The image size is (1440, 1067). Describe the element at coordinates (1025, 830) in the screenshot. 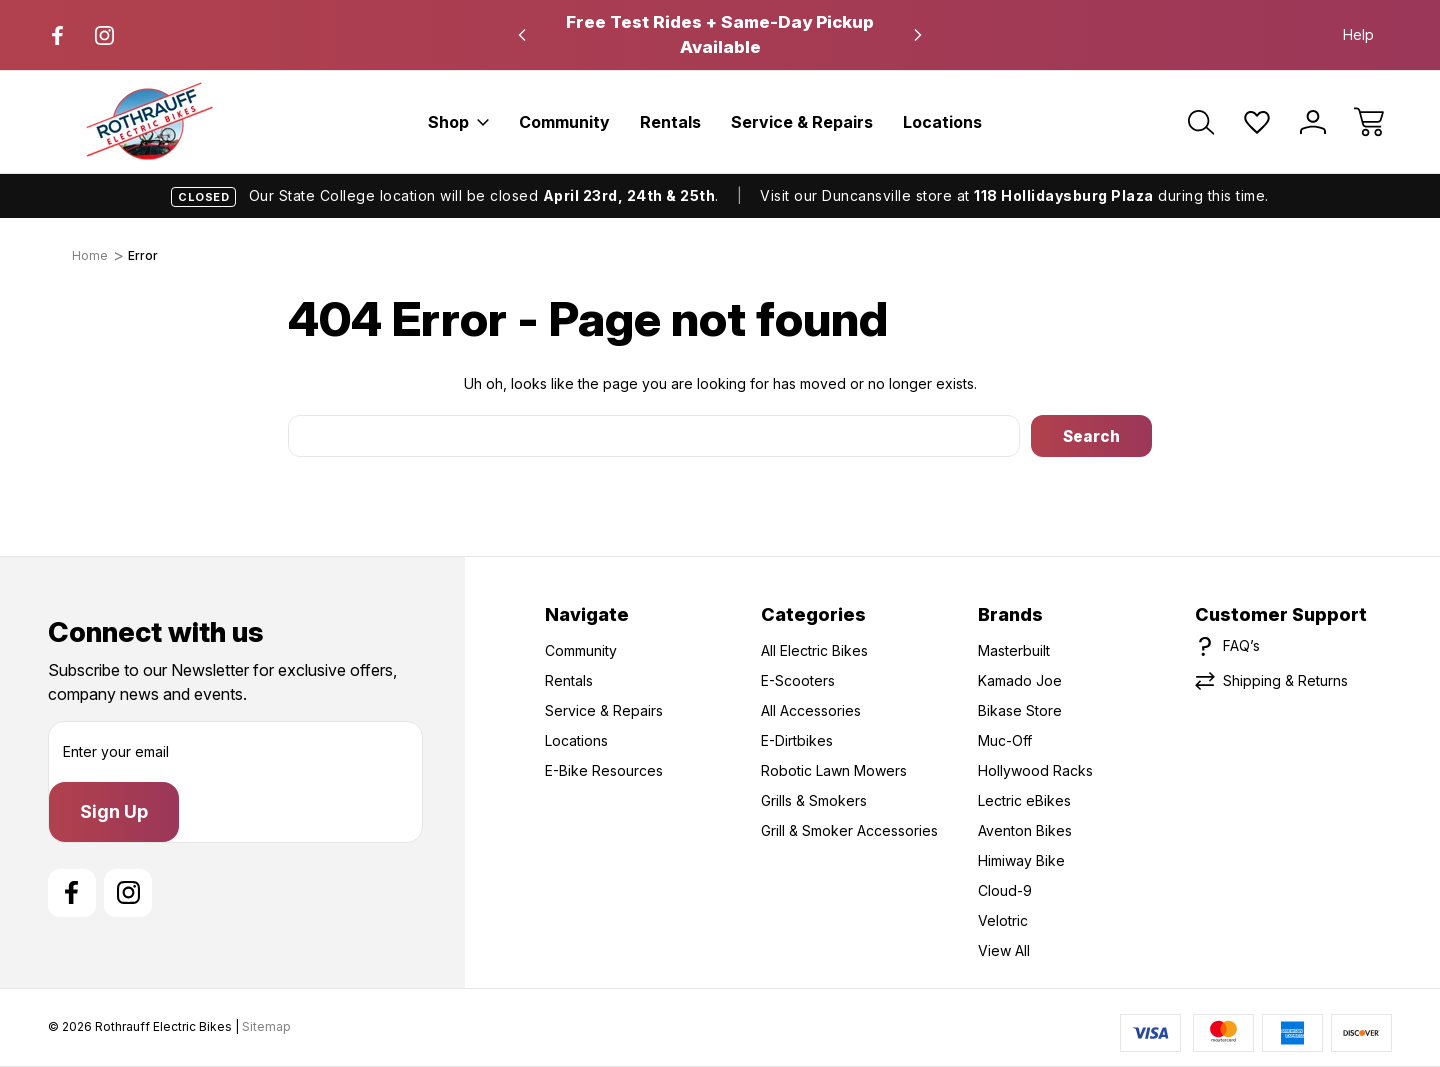

I see `Aventon Bikes` at that location.